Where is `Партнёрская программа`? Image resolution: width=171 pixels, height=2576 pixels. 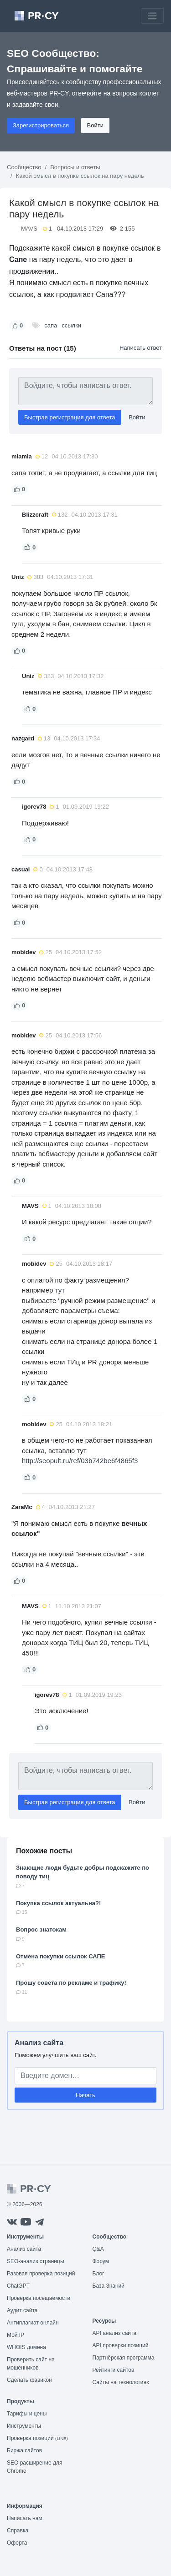 Партнёрская программа is located at coordinates (124, 2358).